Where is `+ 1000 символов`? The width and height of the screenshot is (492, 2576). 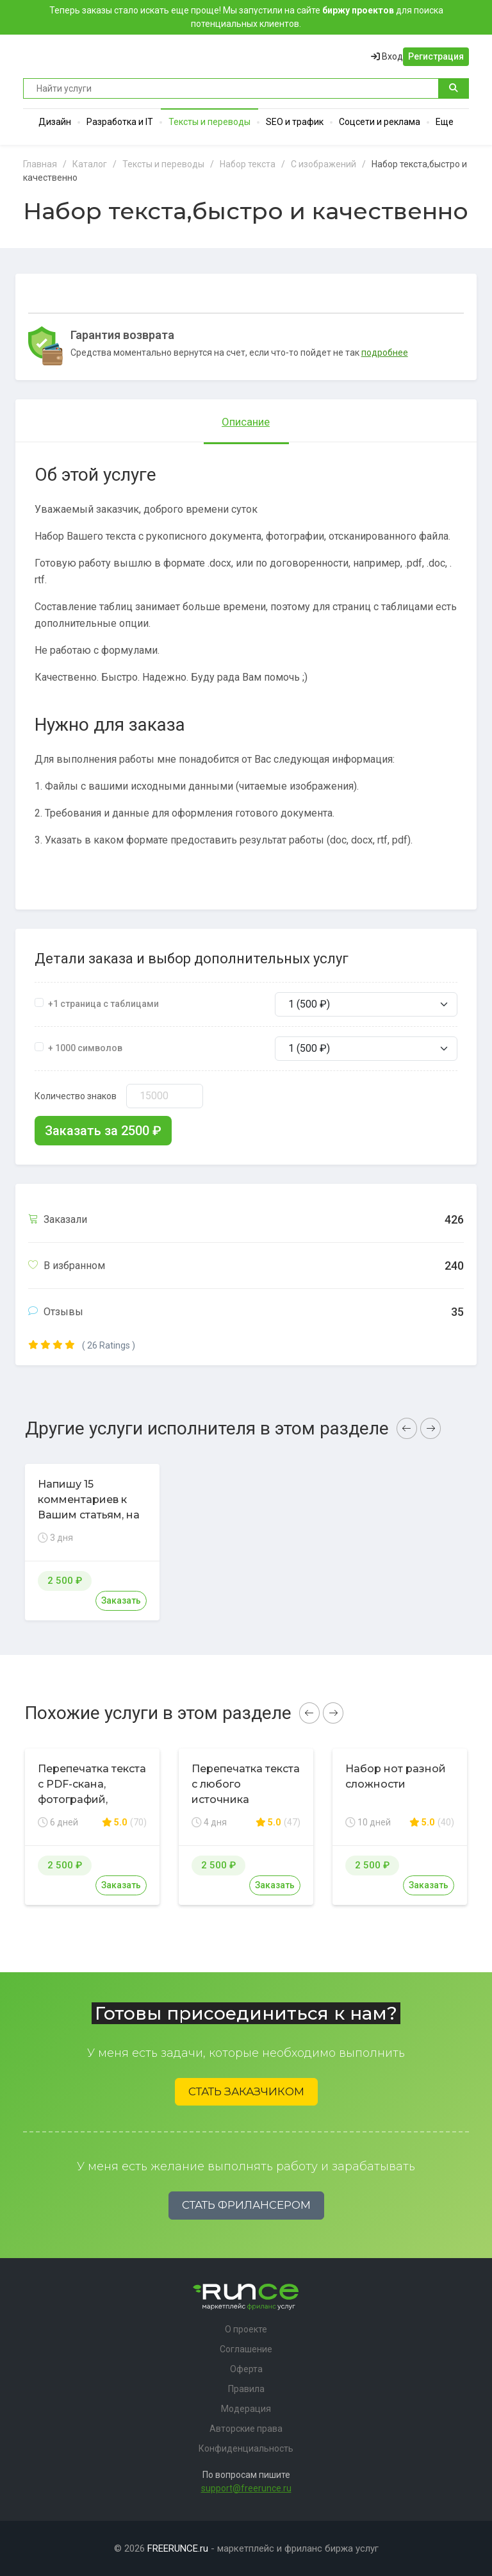 + 1000 символов is located at coordinates (85, 1048).